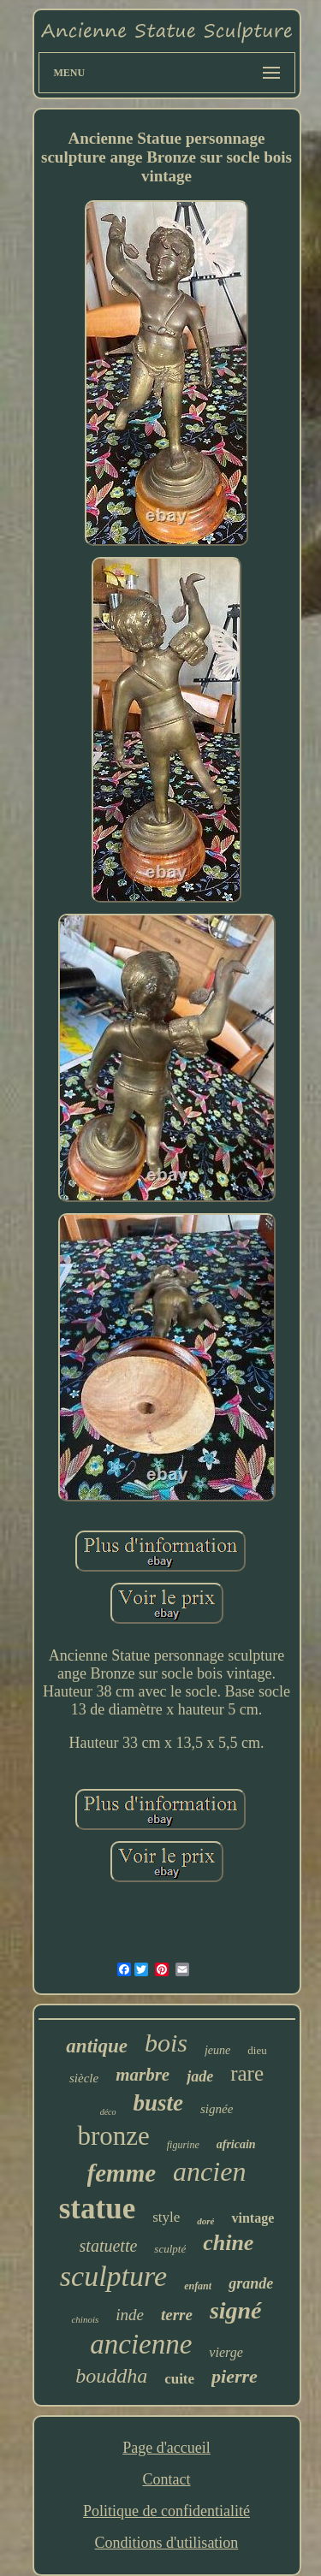 This screenshot has height=2576, width=321. Describe the element at coordinates (108, 2112) in the screenshot. I see `déco` at that location.